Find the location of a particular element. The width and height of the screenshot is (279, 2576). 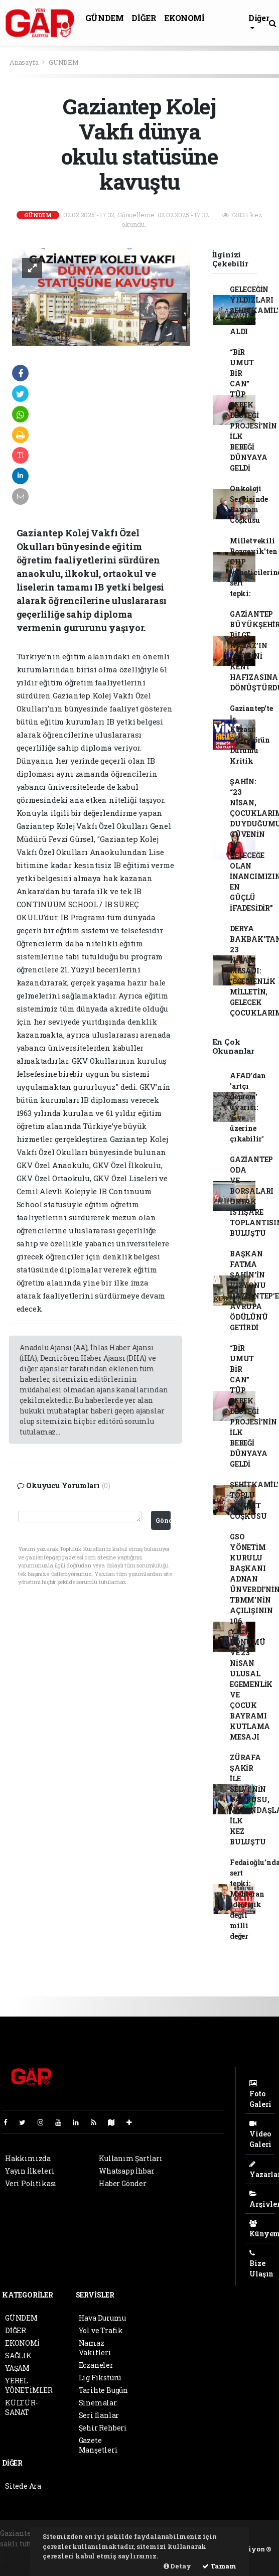

haber yazılımı is located at coordinates (26, 2554).